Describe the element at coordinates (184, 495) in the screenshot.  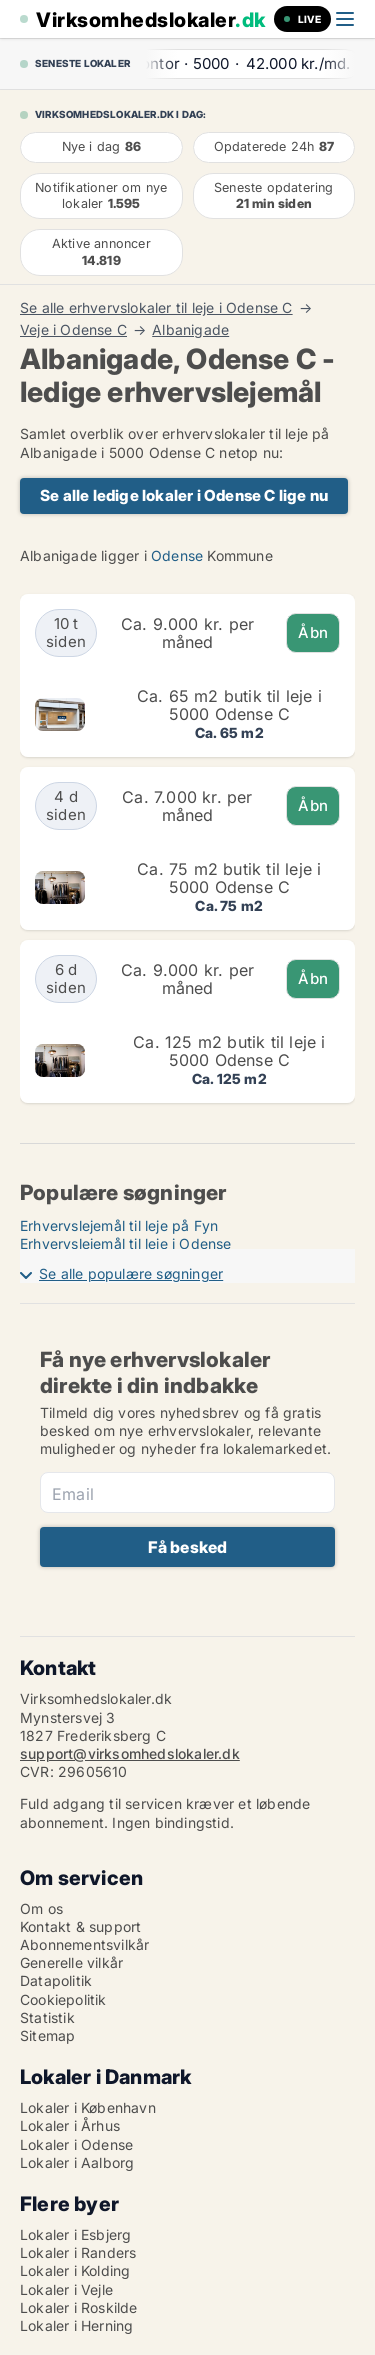
I see `Se alle ledige lokaler i Odense C lige nu` at that location.